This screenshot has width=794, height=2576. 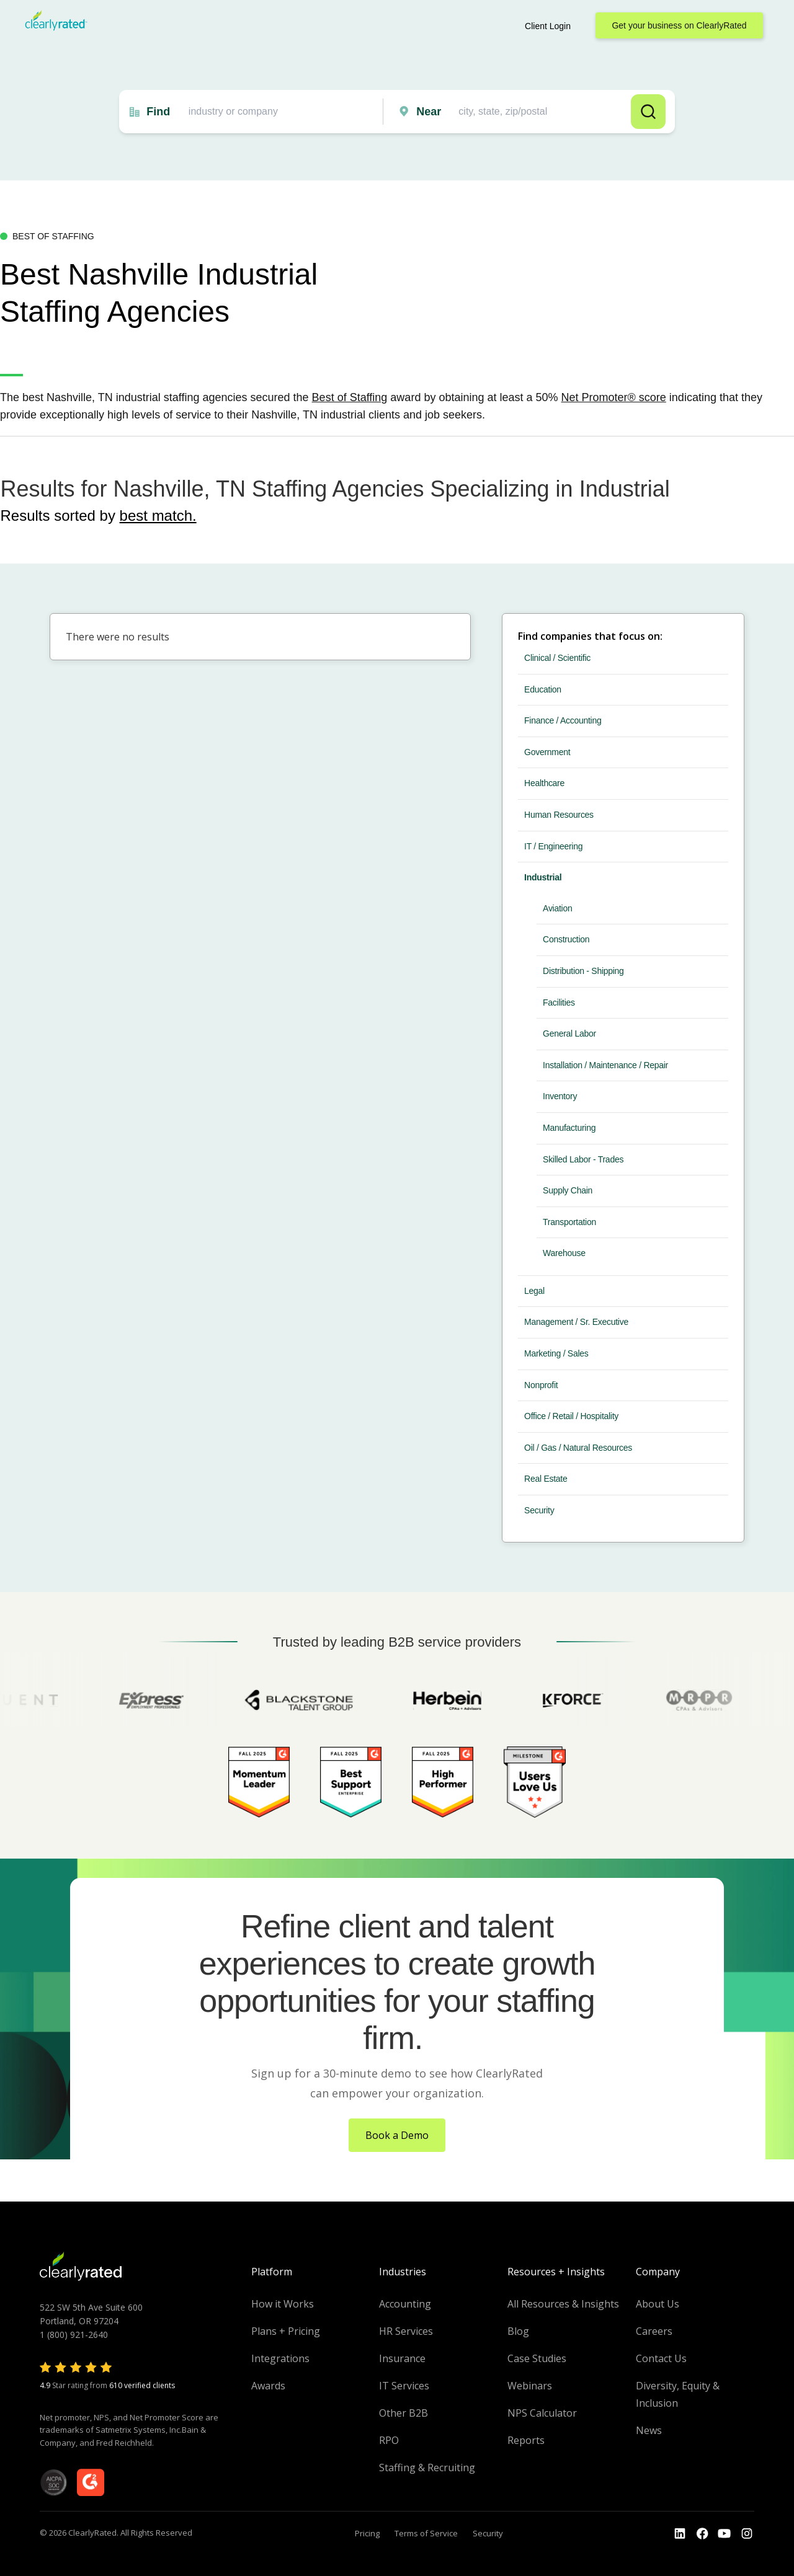 What do you see at coordinates (545, 1479) in the screenshot?
I see `Real Estate` at bounding box center [545, 1479].